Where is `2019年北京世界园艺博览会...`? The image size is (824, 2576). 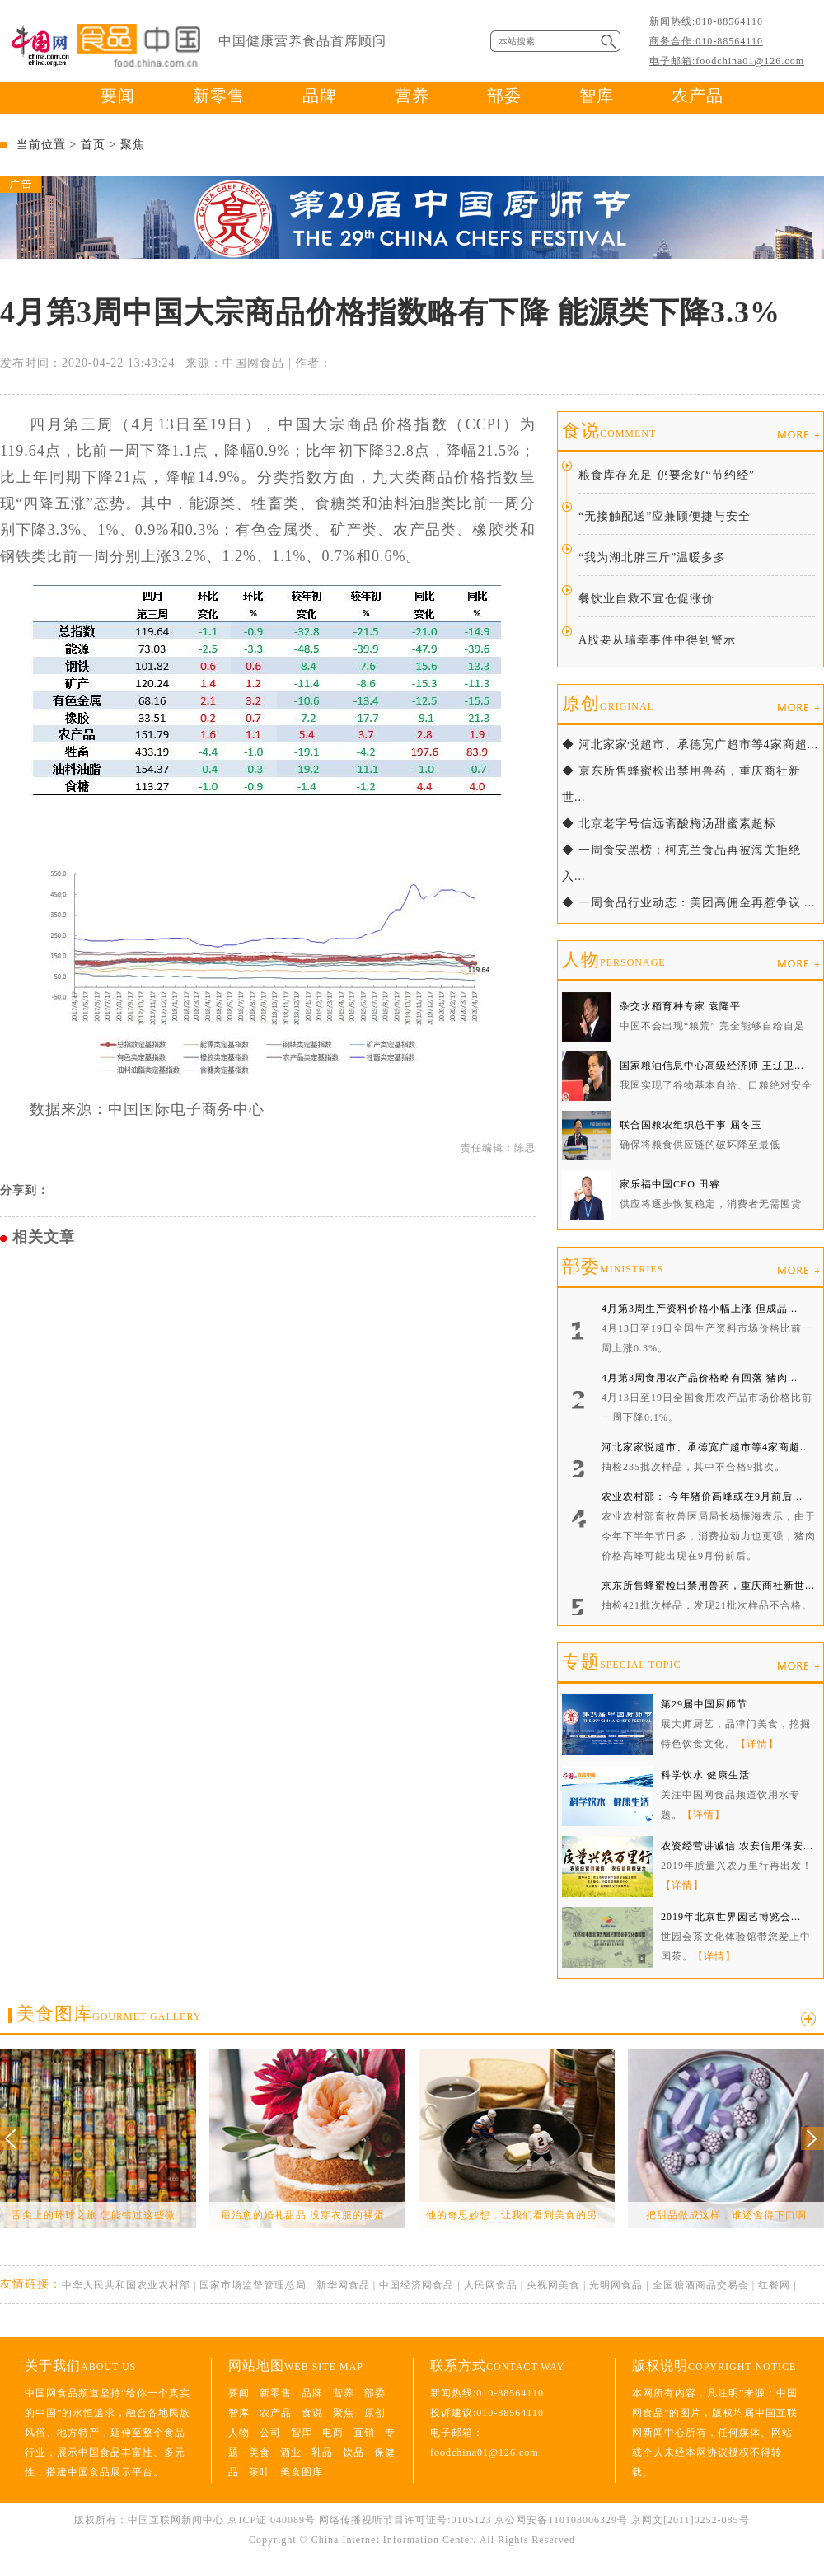 2019年北京世界园艺博览会... is located at coordinates (731, 1917).